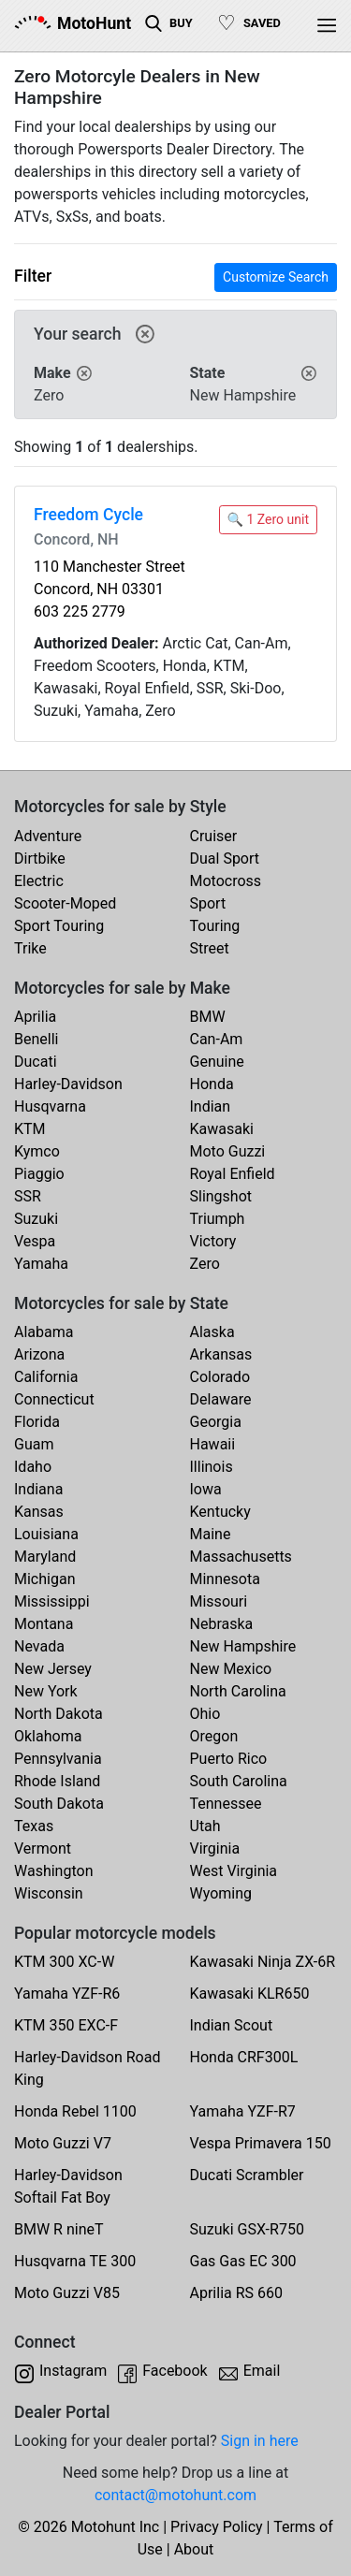 The image size is (351, 2576). What do you see at coordinates (229, 1759) in the screenshot?
I see `Puerto Rico` at bounding box center [229, 1759].